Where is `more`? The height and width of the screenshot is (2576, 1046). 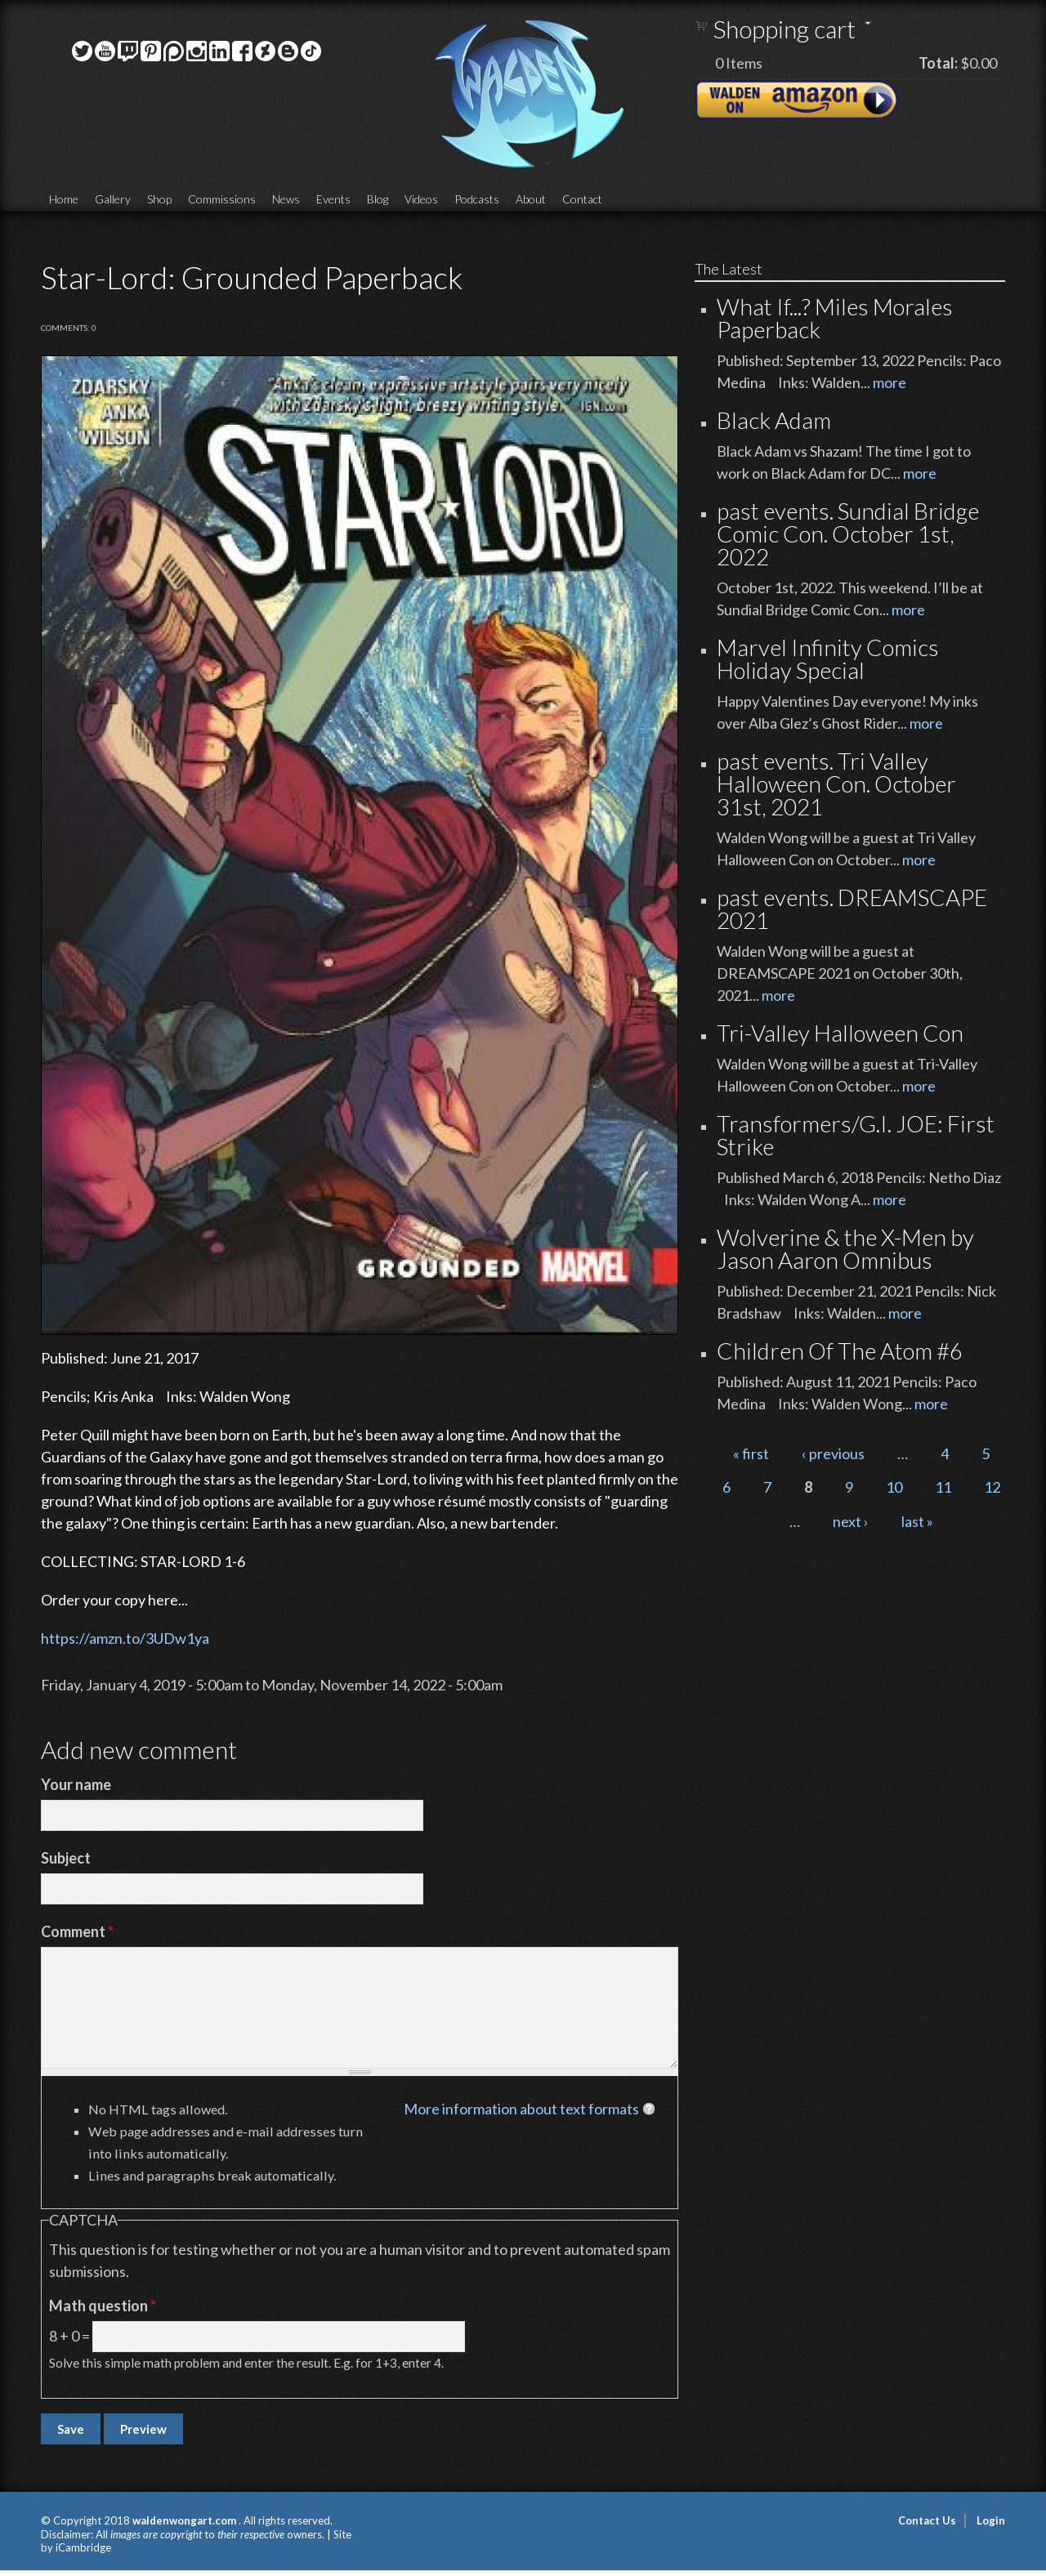 more is located at coordinates (889, 382).